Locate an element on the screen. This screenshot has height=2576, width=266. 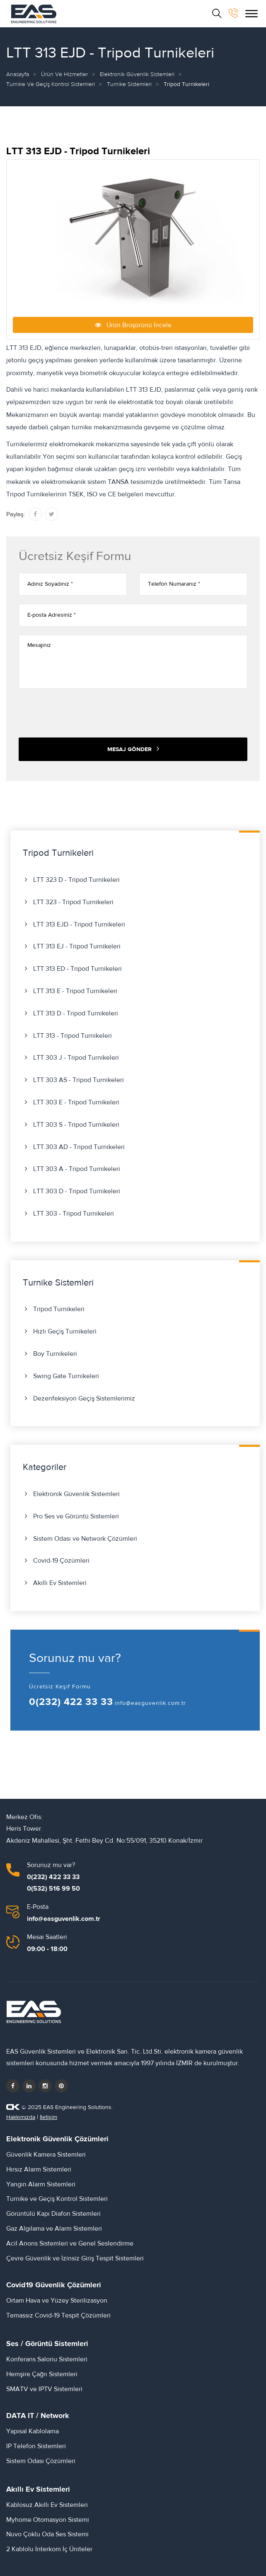
Yangın Alarm Sistemleri is located at coordinates (40, 2184).